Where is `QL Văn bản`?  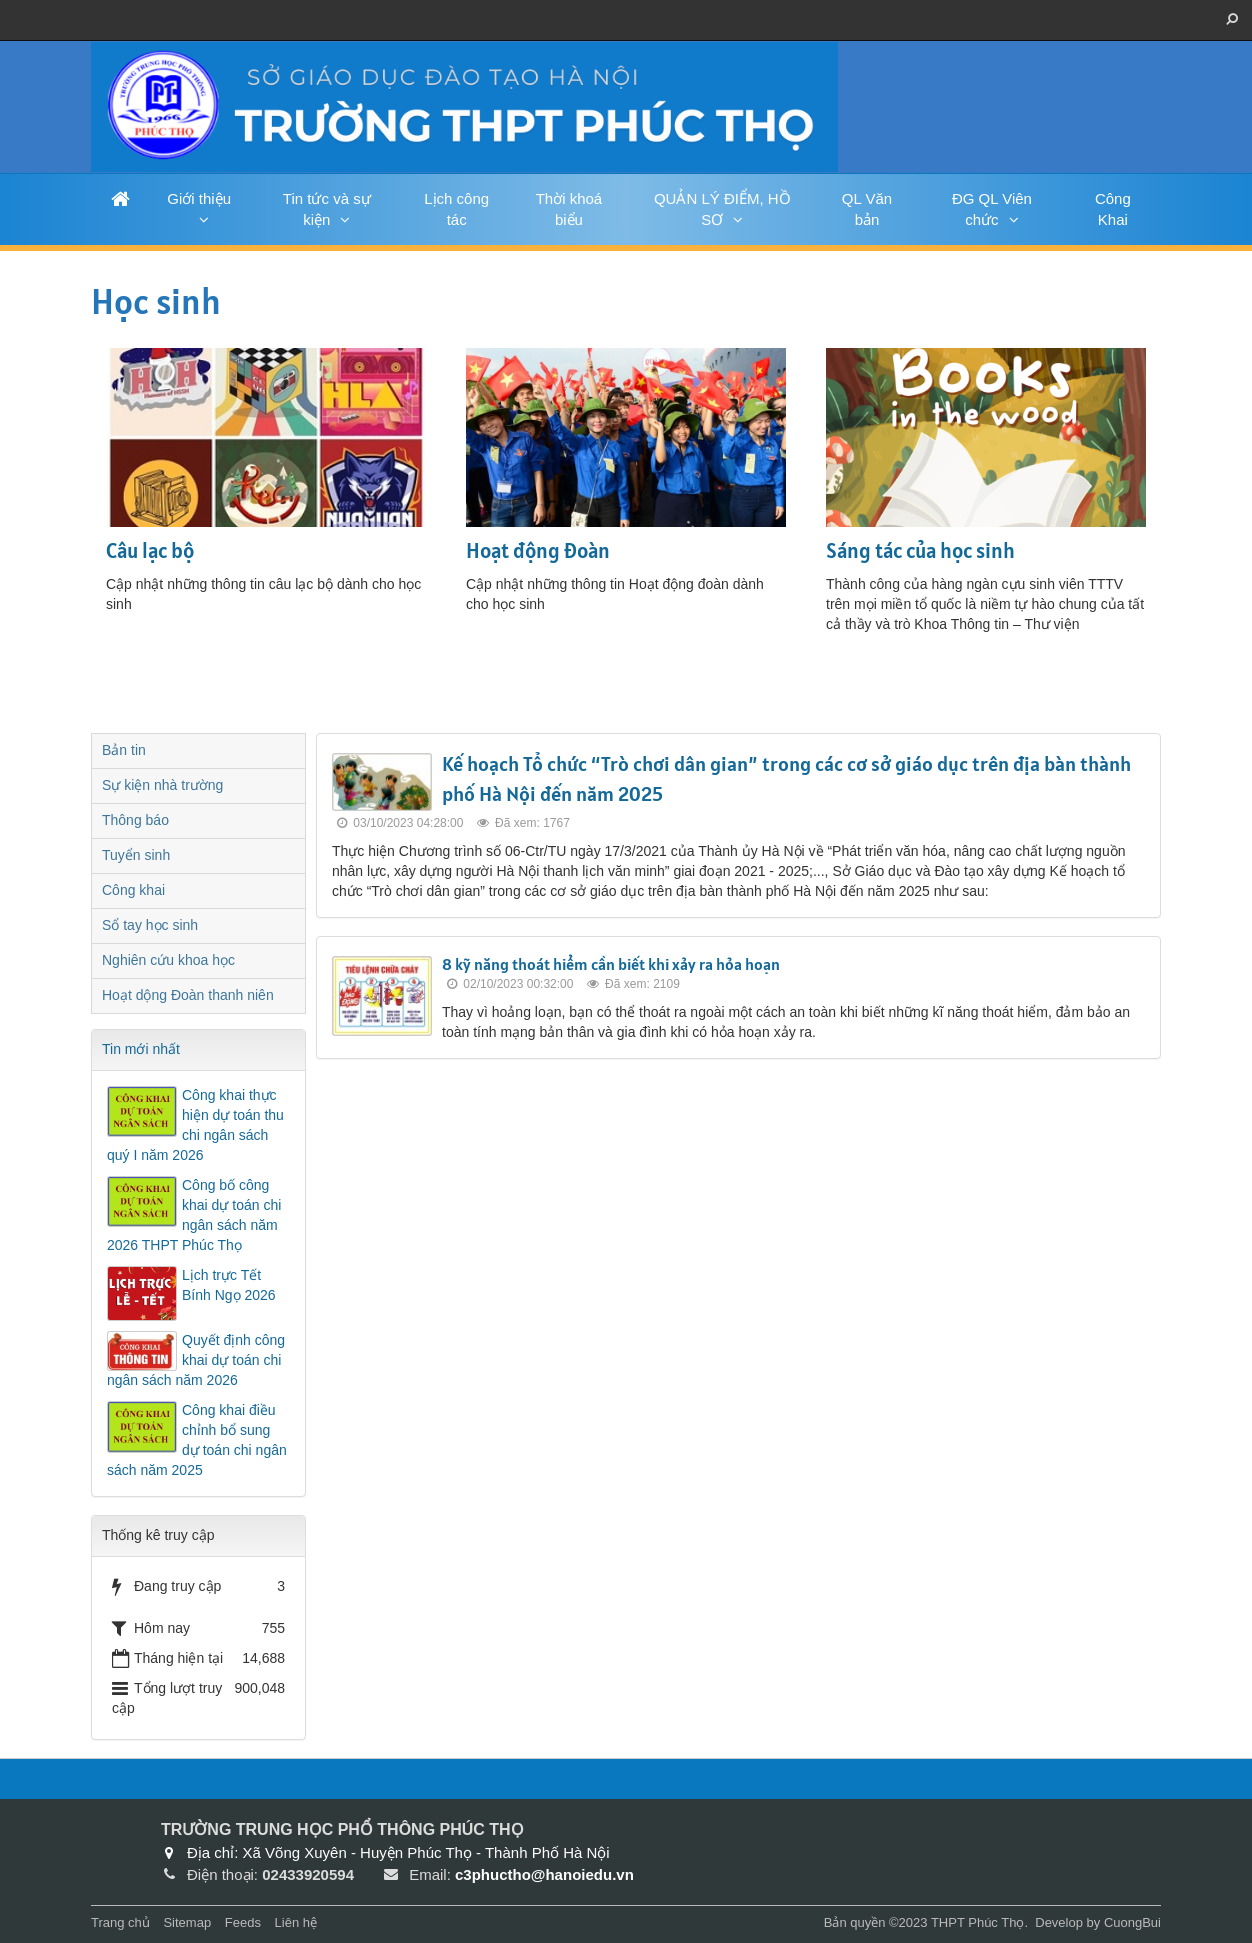
QL Văn bản is located at coordinates (867, 209).